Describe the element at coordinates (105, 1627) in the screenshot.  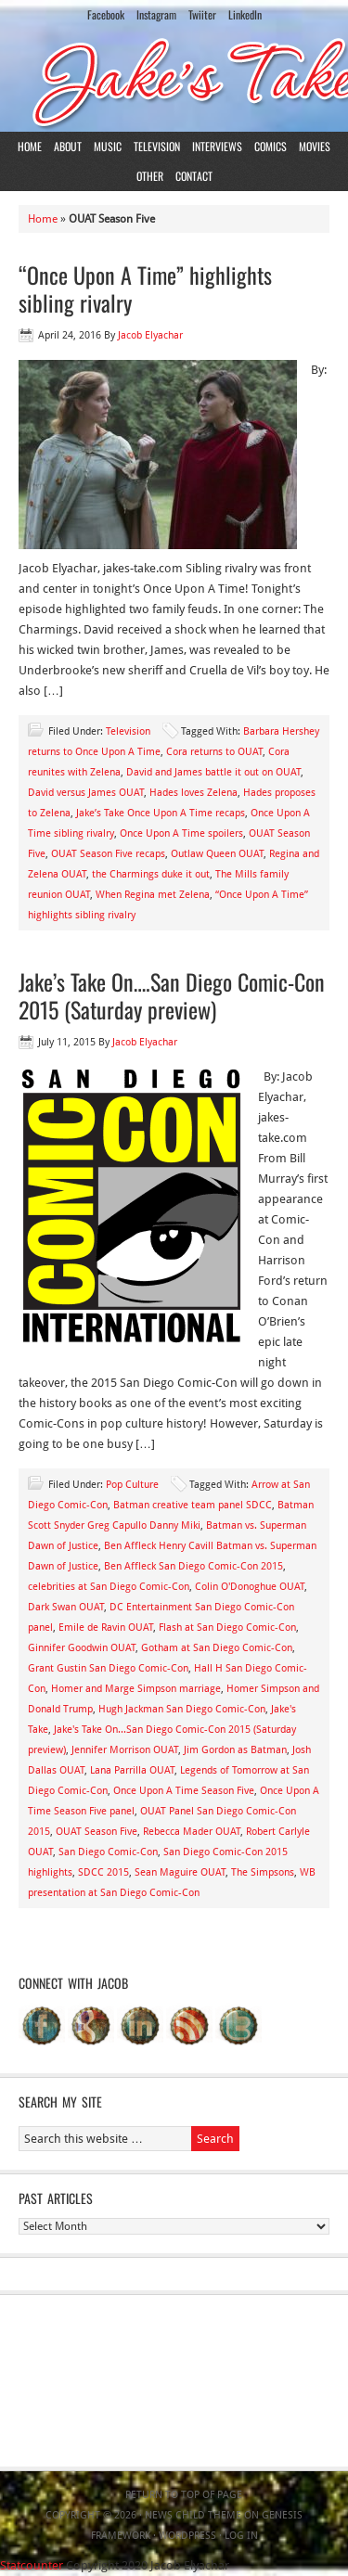
I see `Emile de Ravin OUAT` at that location.